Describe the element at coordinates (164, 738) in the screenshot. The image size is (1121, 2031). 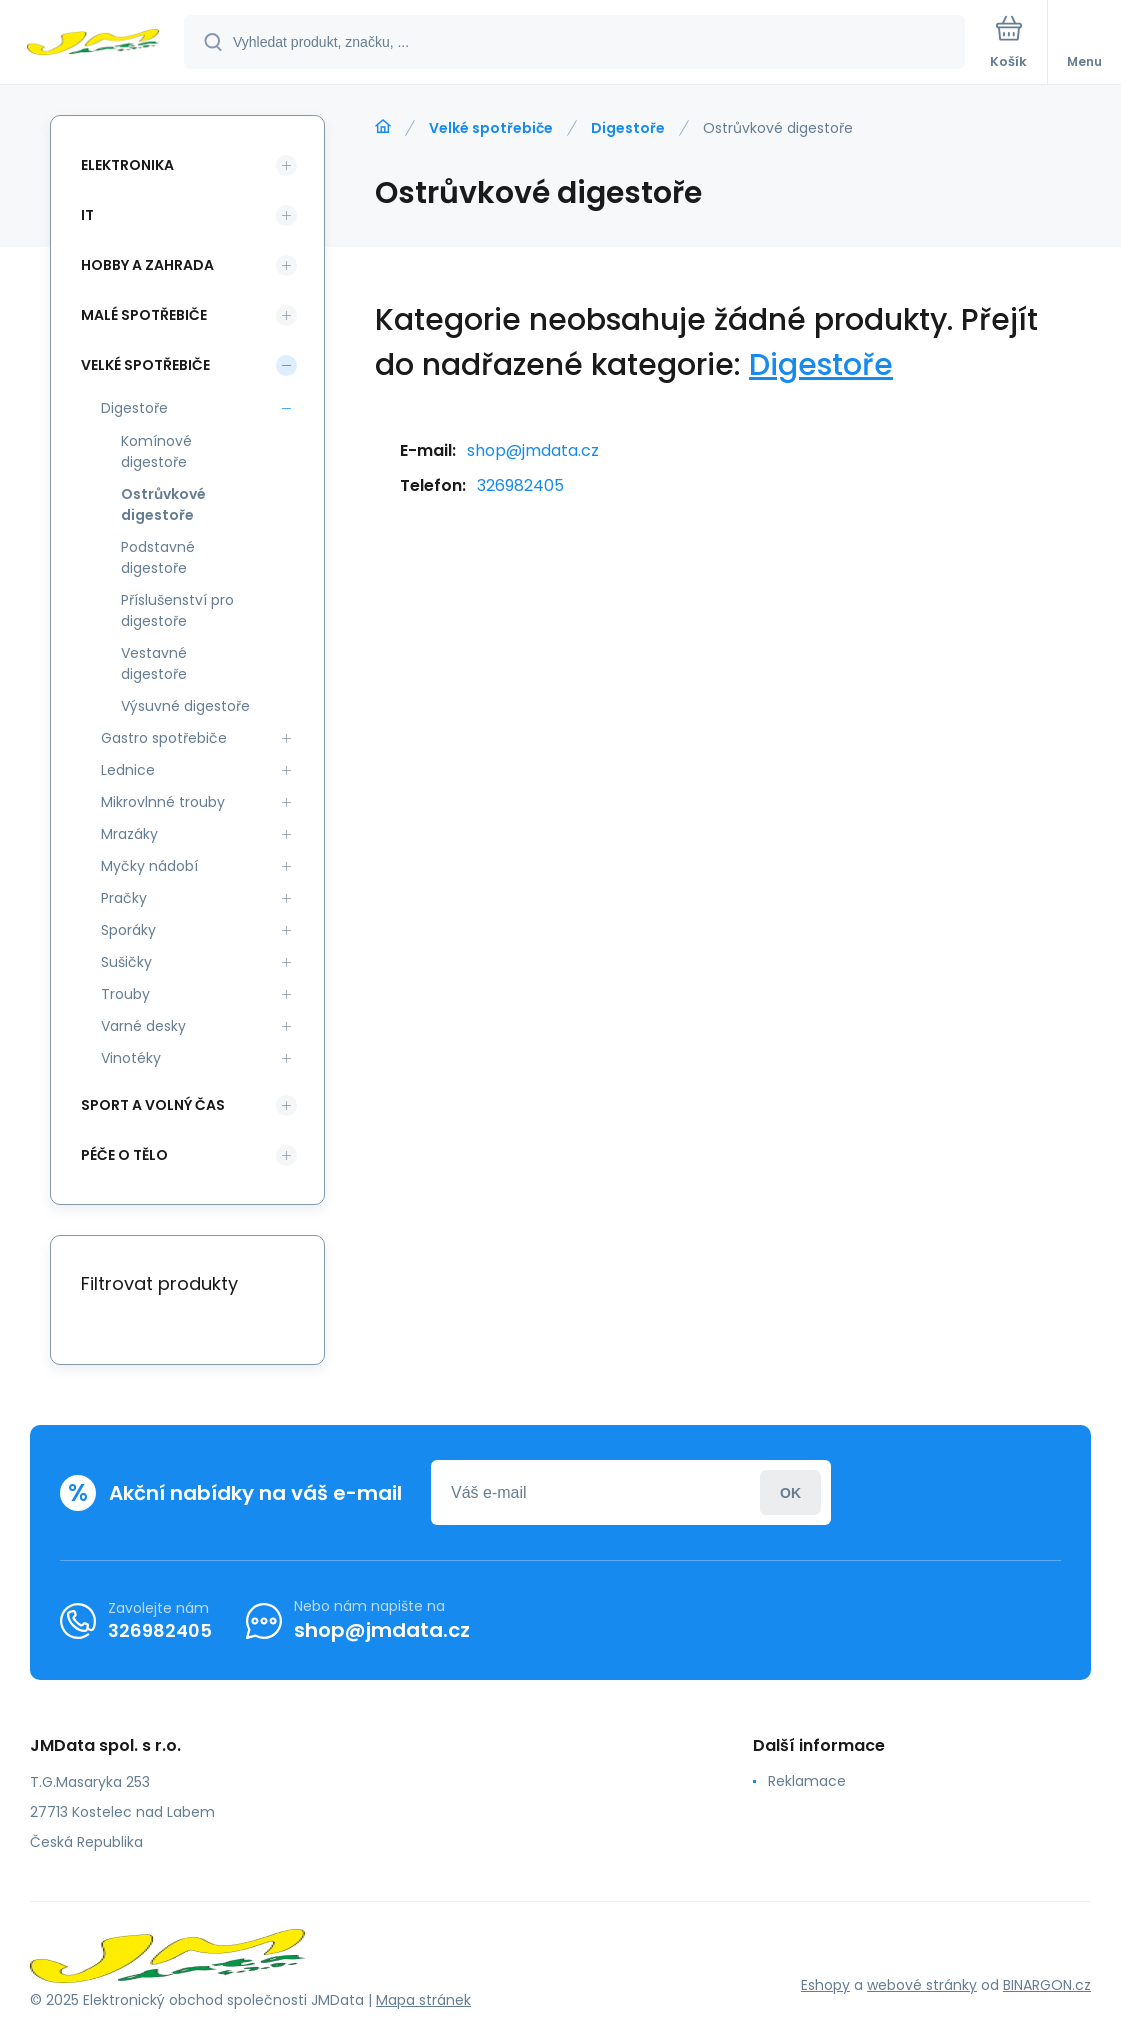
I see `Gastro spotřebiče` at that location.